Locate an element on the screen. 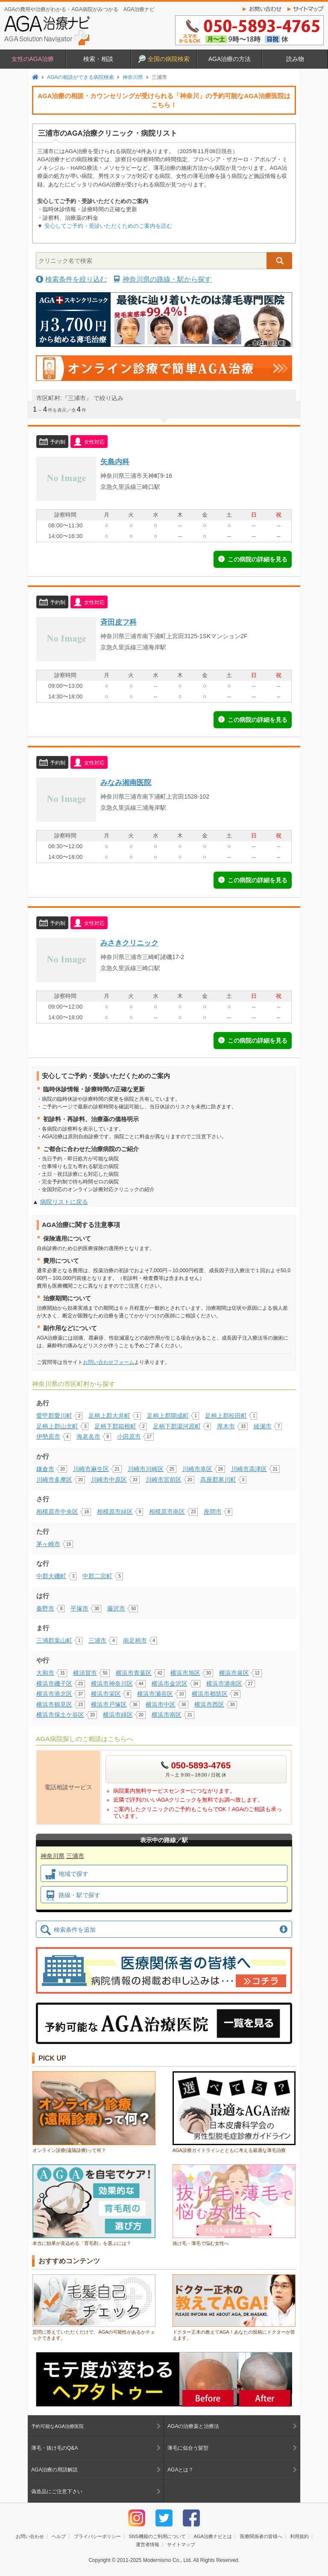  斉田皮フ科 is located at coordinates (118, 622).